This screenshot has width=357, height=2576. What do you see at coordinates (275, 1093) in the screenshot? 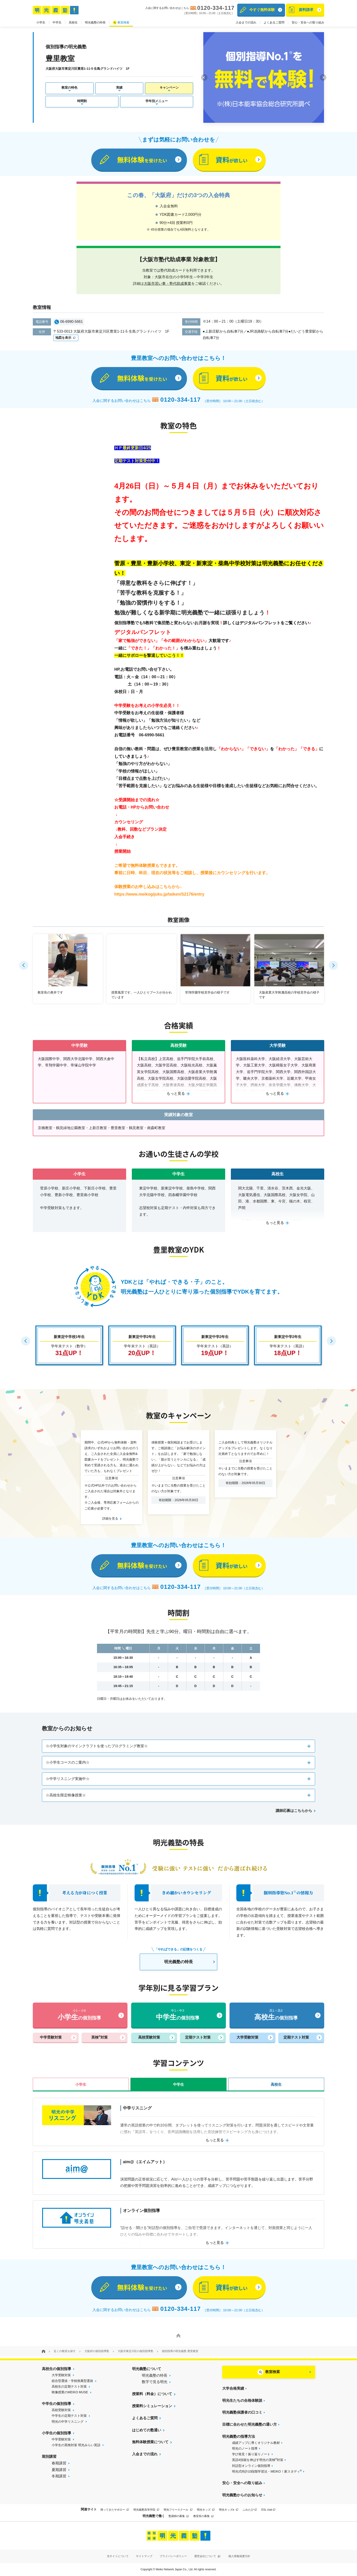
I see `もっと見る` at bounding box center [275, 1093].